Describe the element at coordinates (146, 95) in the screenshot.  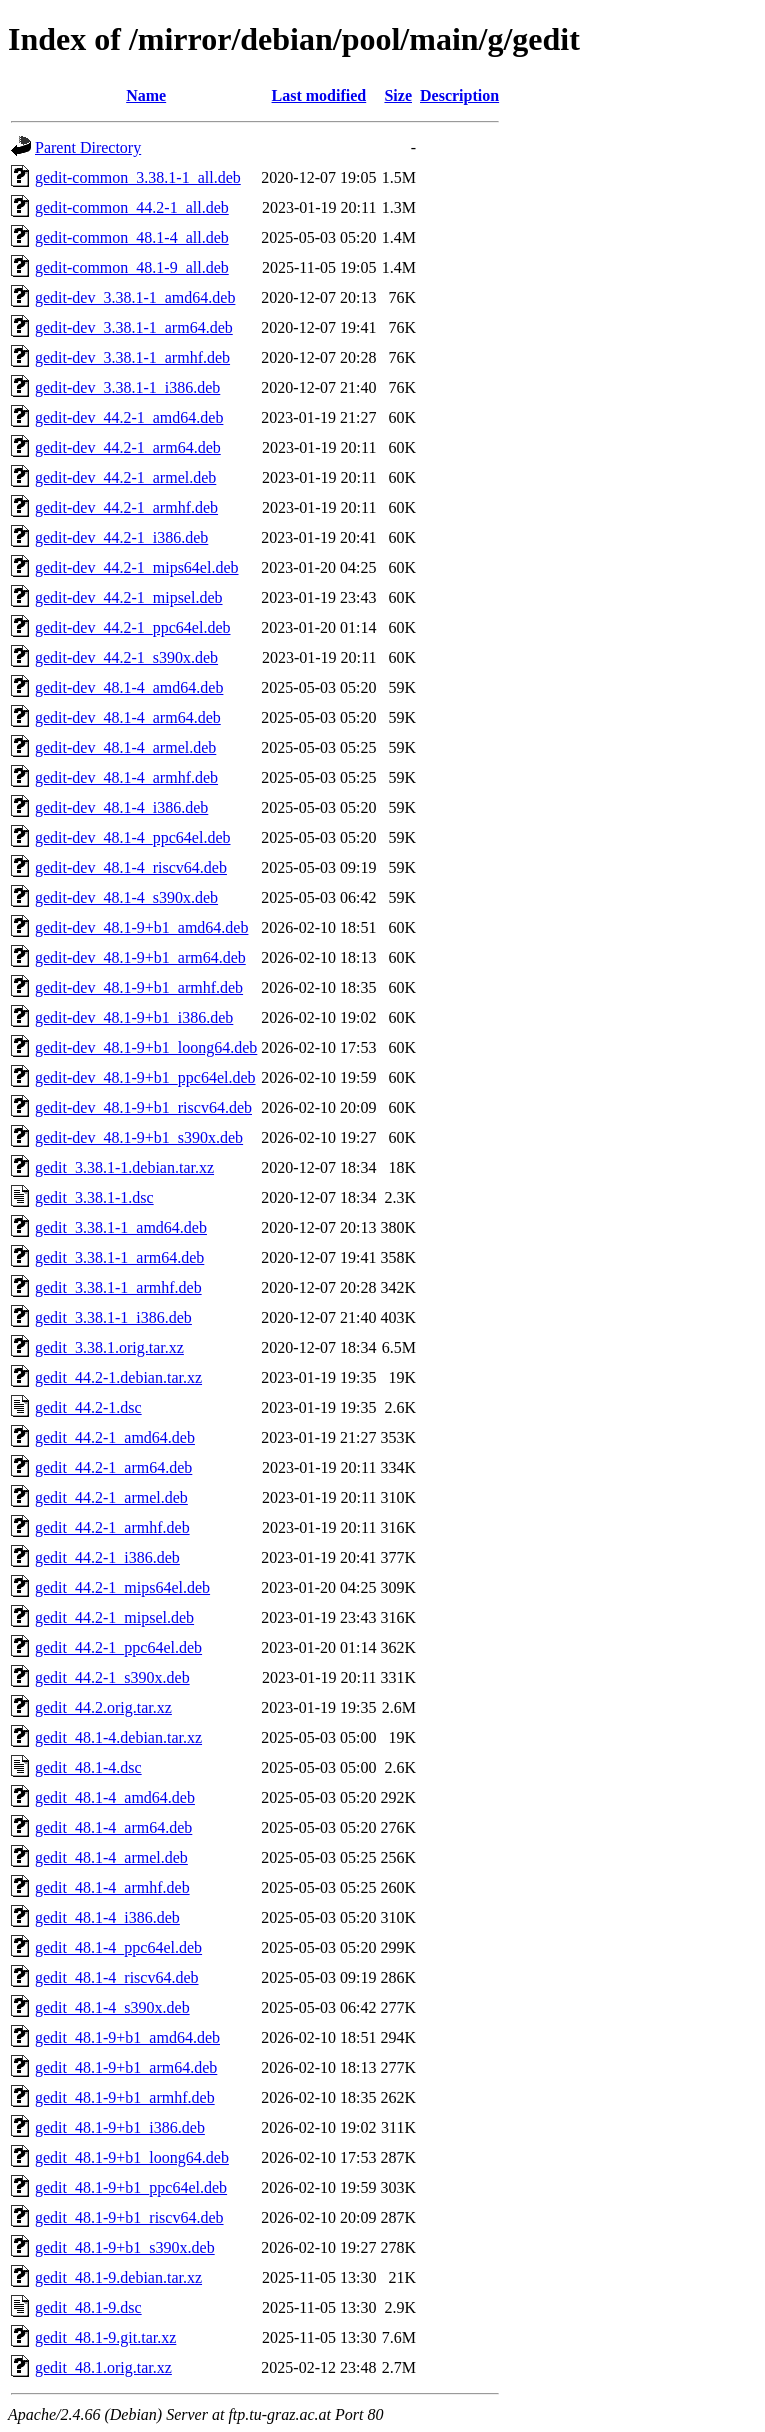
I see `Name` at that location.